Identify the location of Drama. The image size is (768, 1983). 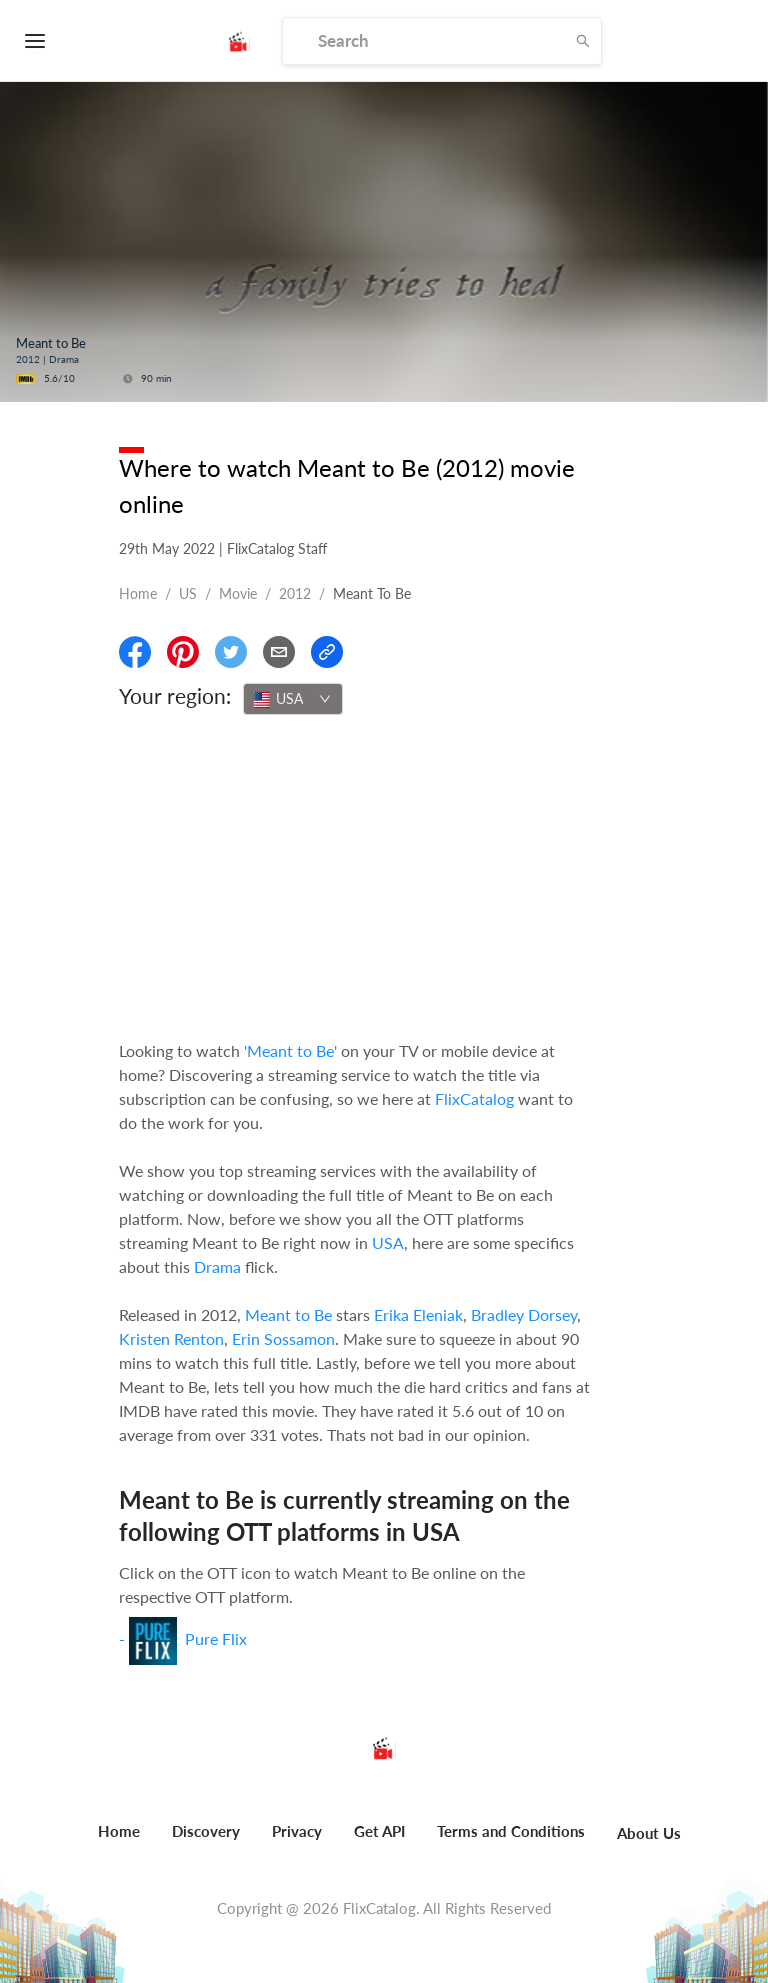
(217, 1266).